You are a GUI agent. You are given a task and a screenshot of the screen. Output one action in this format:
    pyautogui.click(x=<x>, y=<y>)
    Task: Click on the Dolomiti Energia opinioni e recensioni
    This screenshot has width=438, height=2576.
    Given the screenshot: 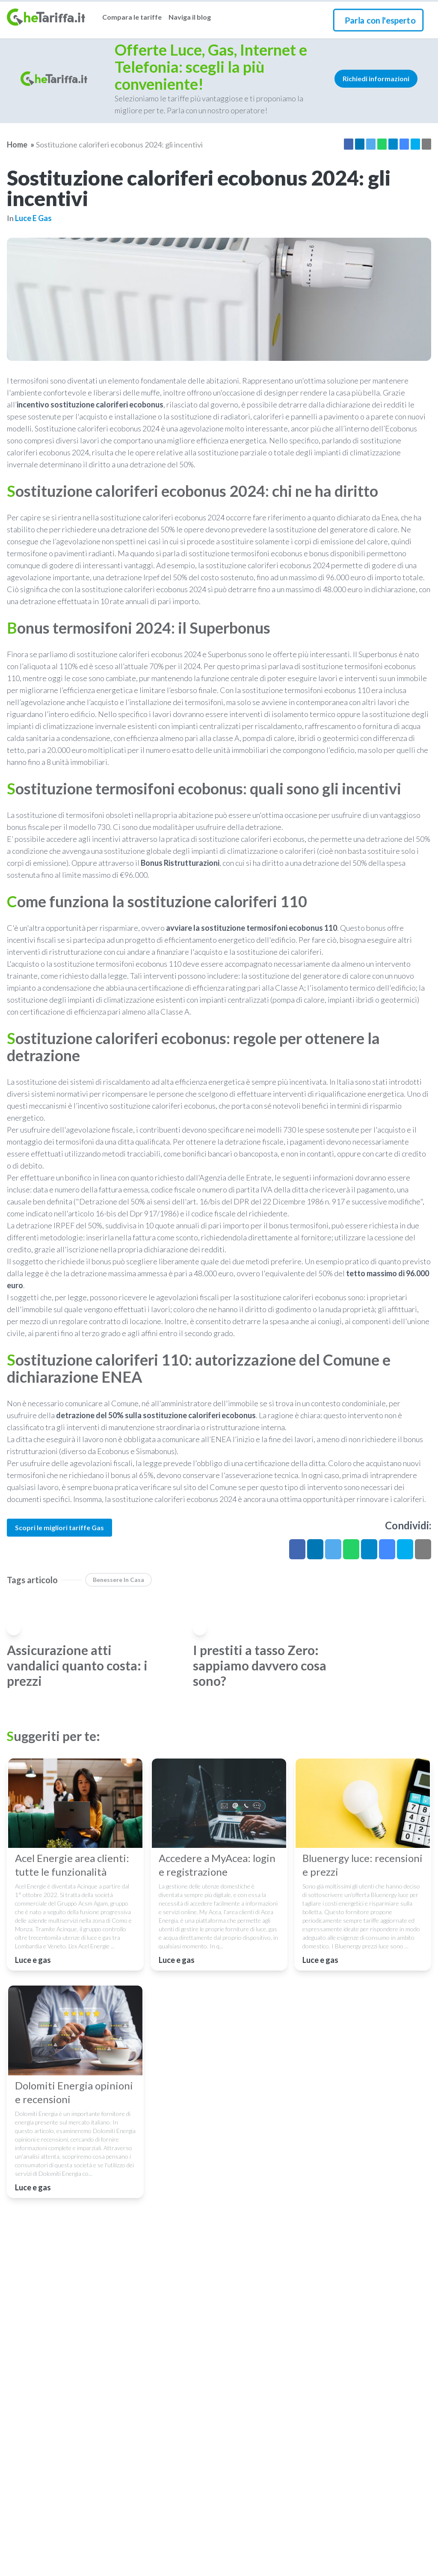 What is the action you would take?
    pyautogui.click(x=74, y=2092)
    